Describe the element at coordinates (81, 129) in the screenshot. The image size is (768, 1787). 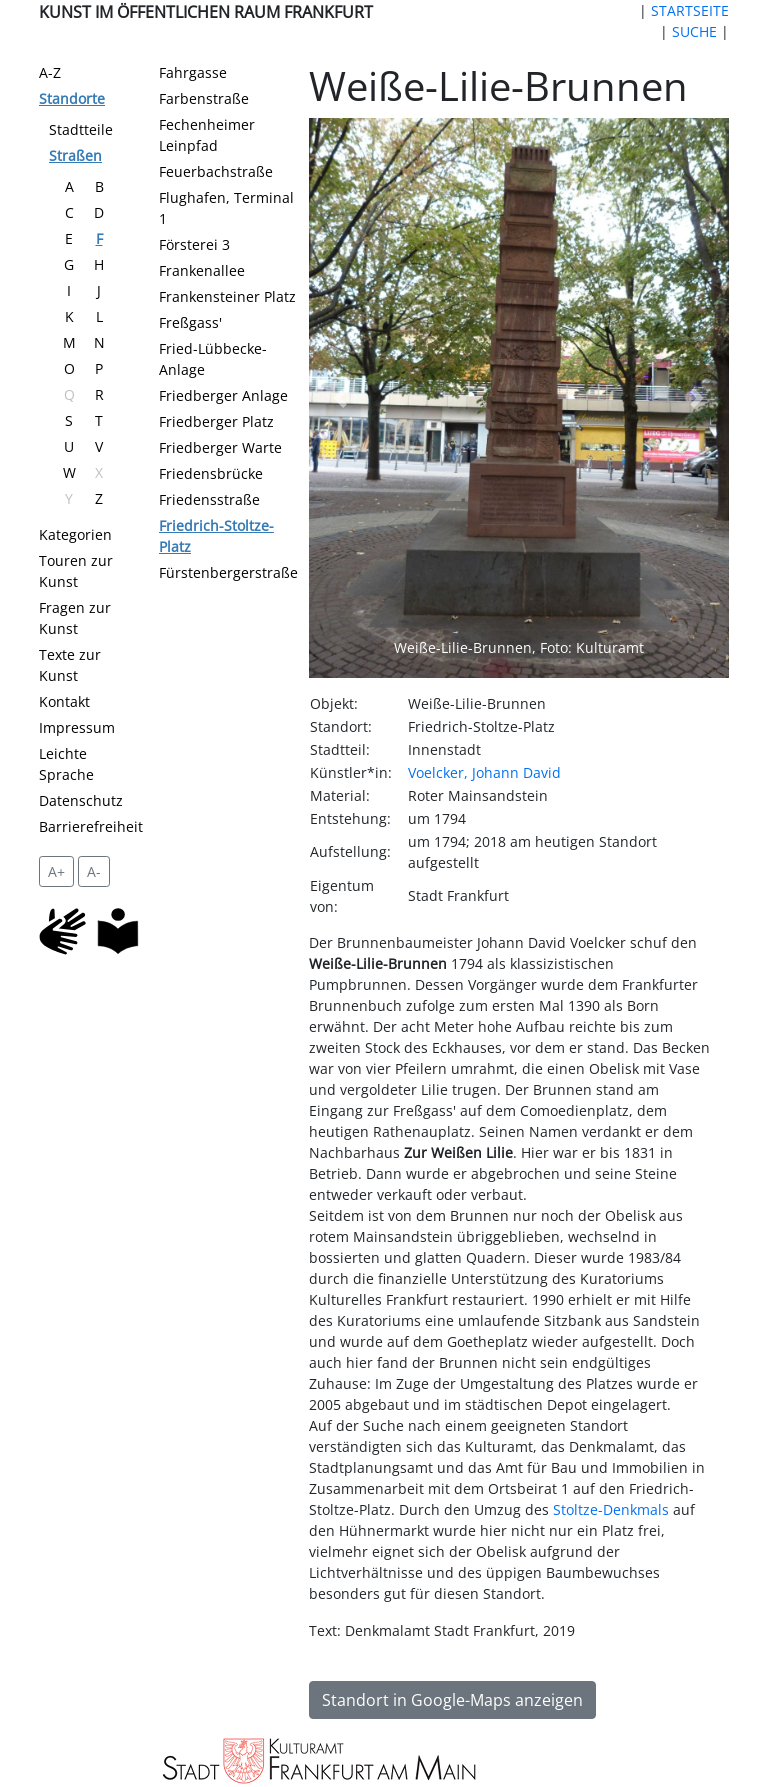
I see `Stadtteile` at that location.